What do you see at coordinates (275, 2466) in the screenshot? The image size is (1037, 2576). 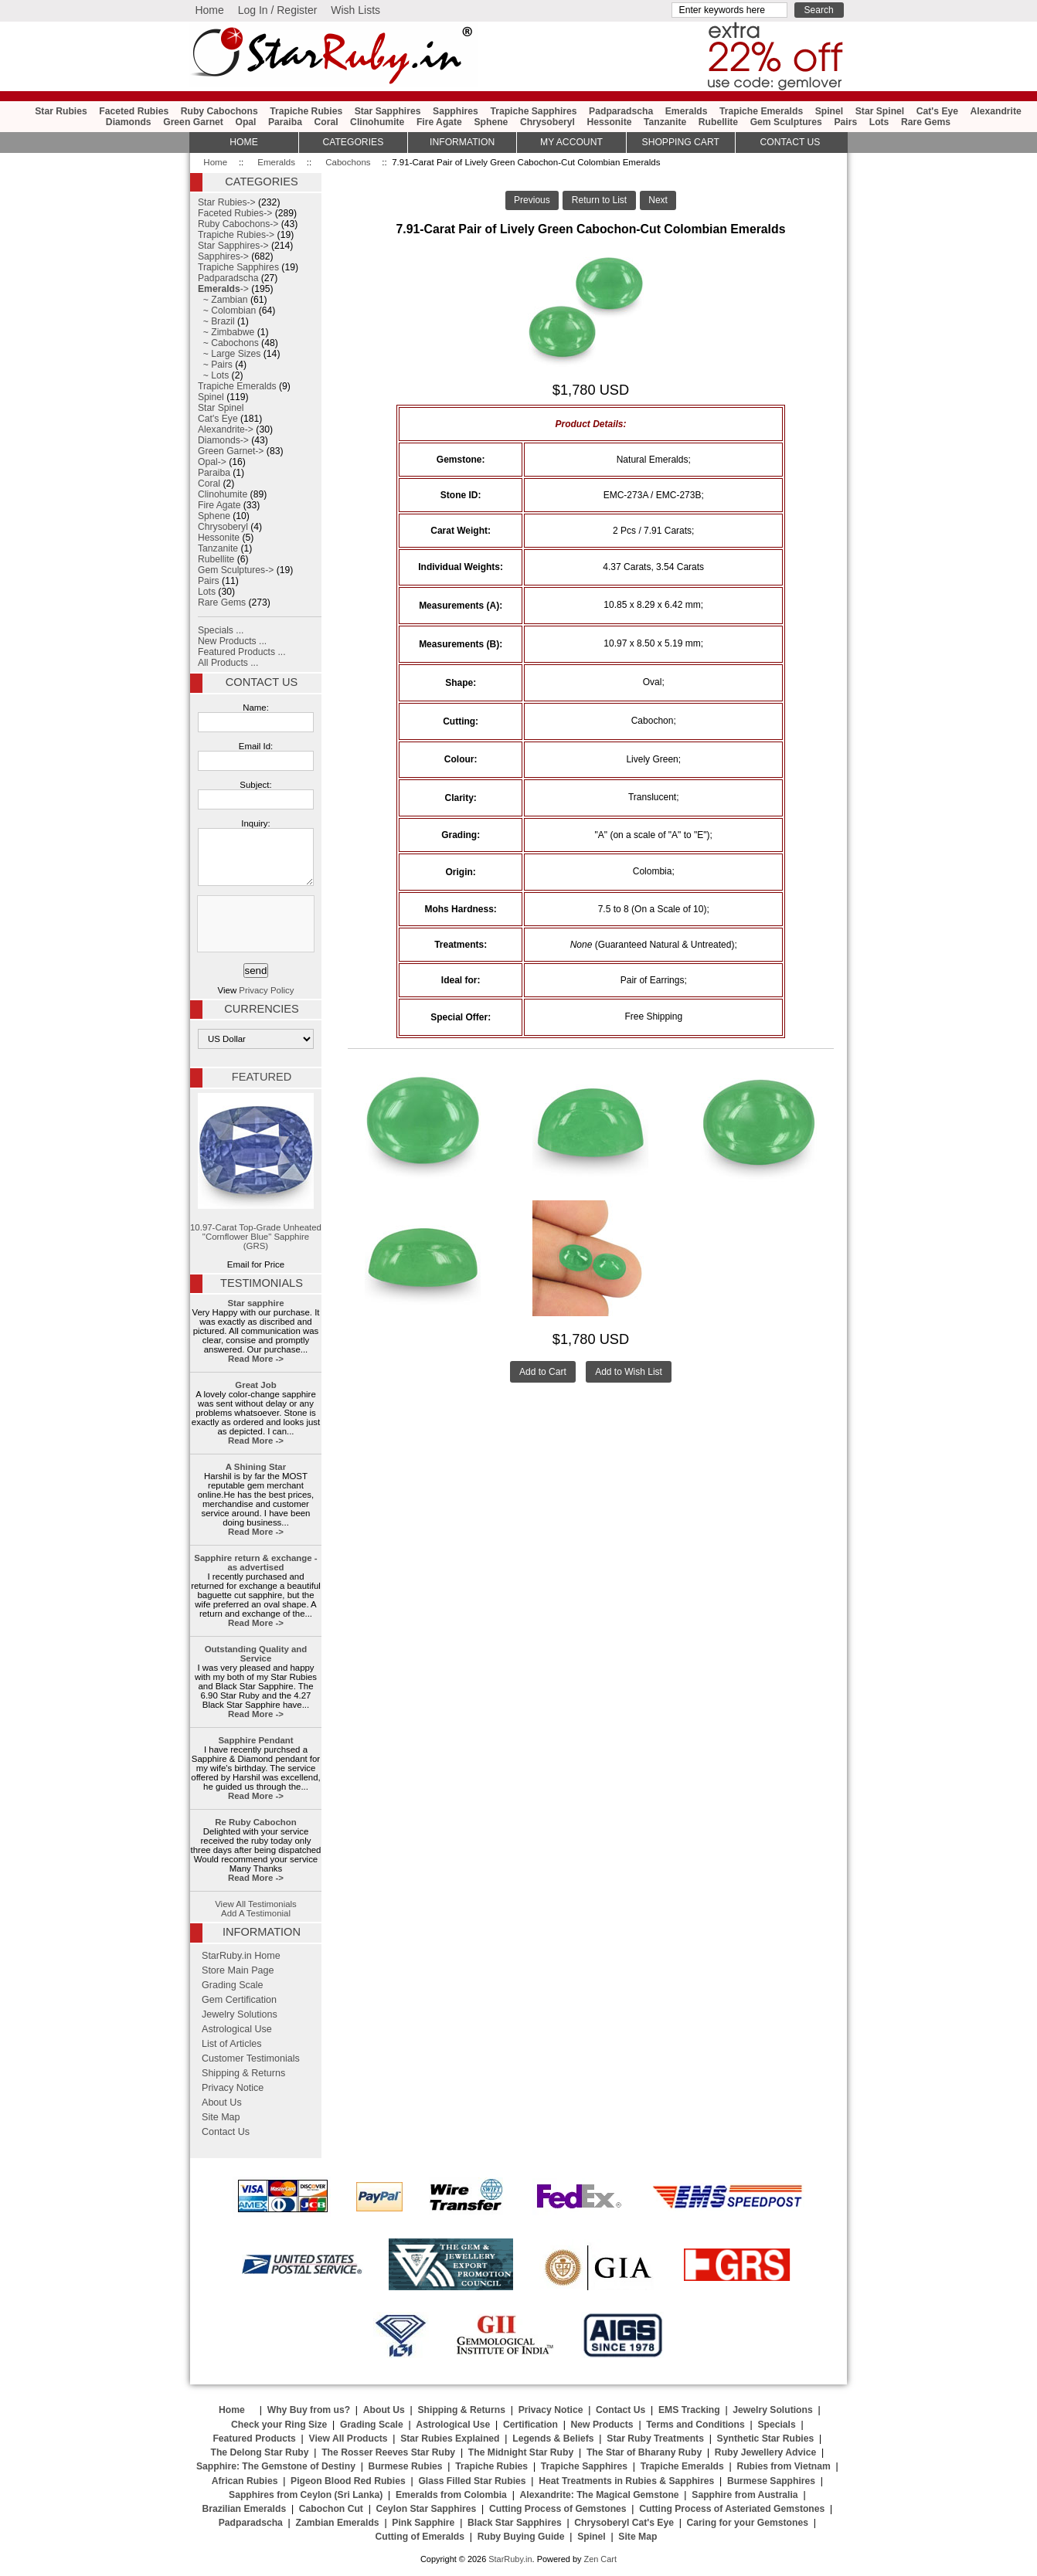 I see `Sapphire: The Gemstone of Destiny` at bounding box center [275, 2466].